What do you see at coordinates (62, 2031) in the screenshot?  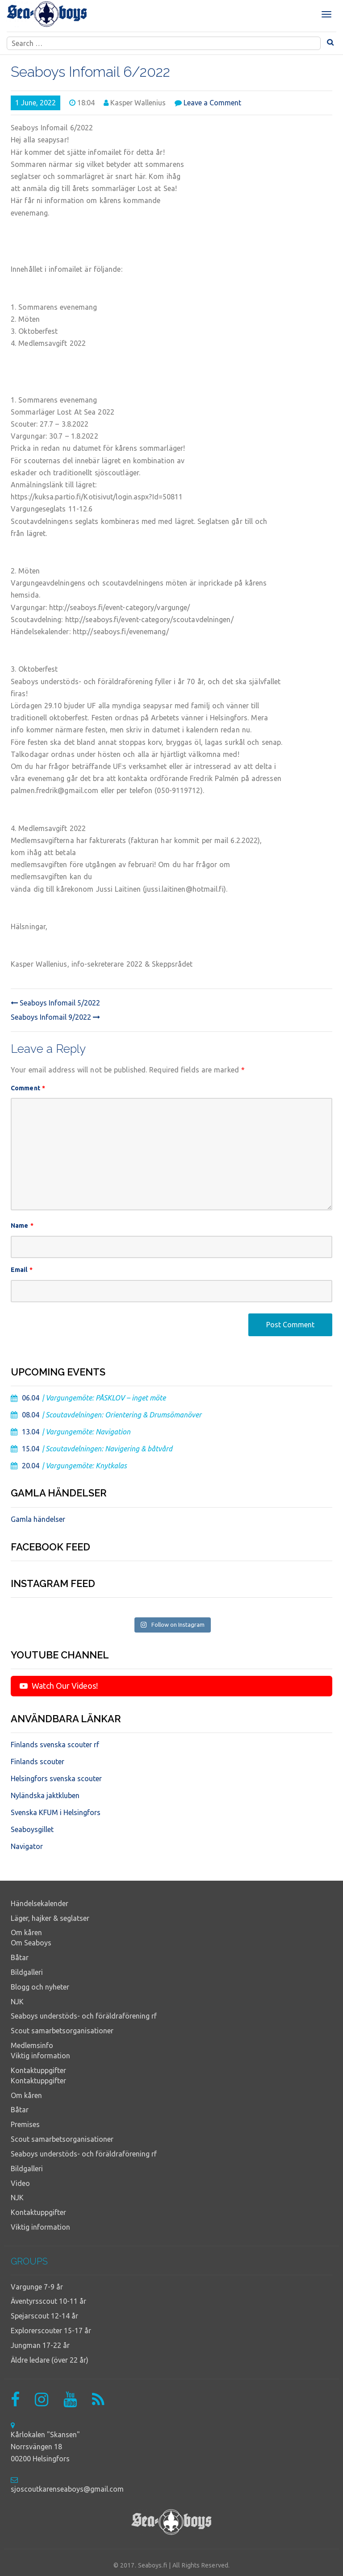 I see `Scout samarbetsorganisationer` at bounding box center [62, 2031].